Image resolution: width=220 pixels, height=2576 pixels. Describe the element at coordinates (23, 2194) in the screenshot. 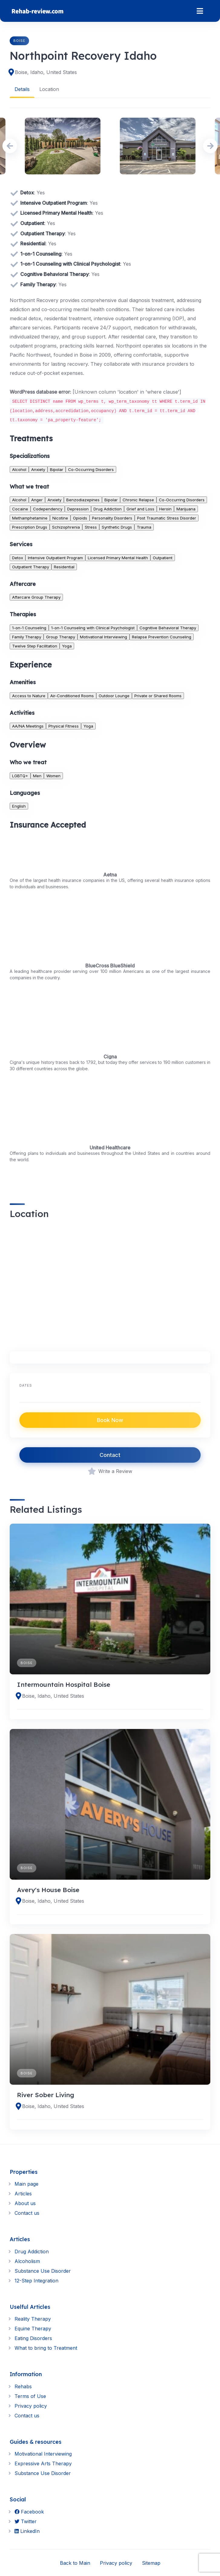

I see `Articles` at that location.